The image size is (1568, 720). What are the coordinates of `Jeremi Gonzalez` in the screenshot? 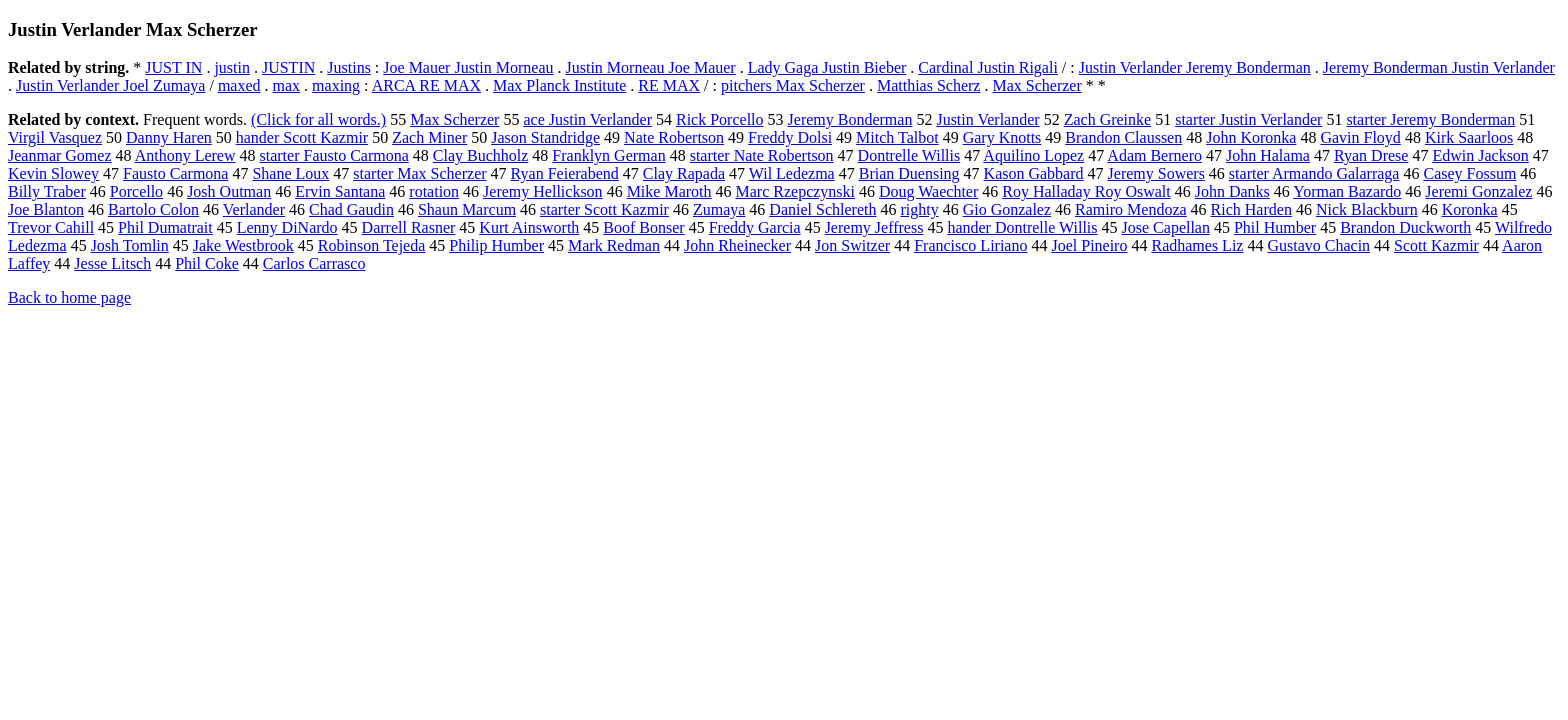 It's located at (1478, 191).